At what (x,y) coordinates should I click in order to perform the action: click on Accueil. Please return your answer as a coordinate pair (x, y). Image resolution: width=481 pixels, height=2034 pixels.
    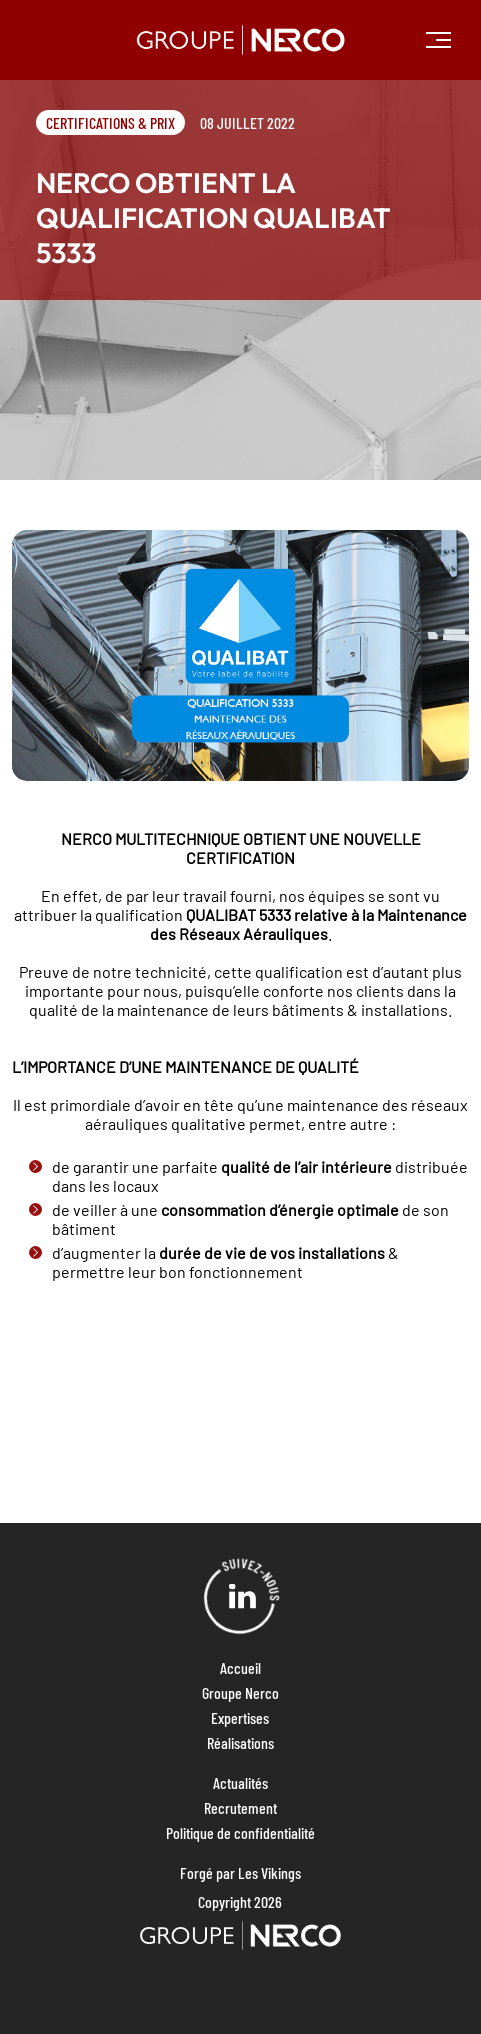
    Looking at the image, I should click on (240, 1667).